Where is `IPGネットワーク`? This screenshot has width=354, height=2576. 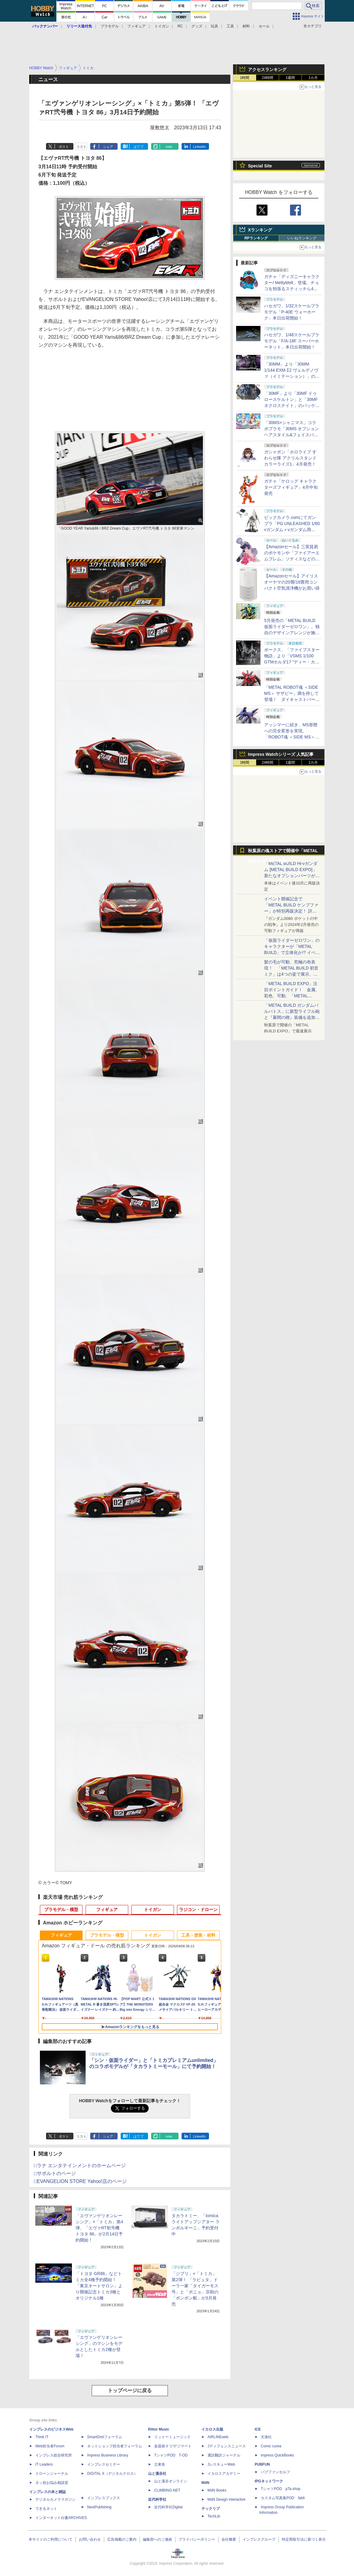 IPGネットワーク is located at coordinates (269, 2481).